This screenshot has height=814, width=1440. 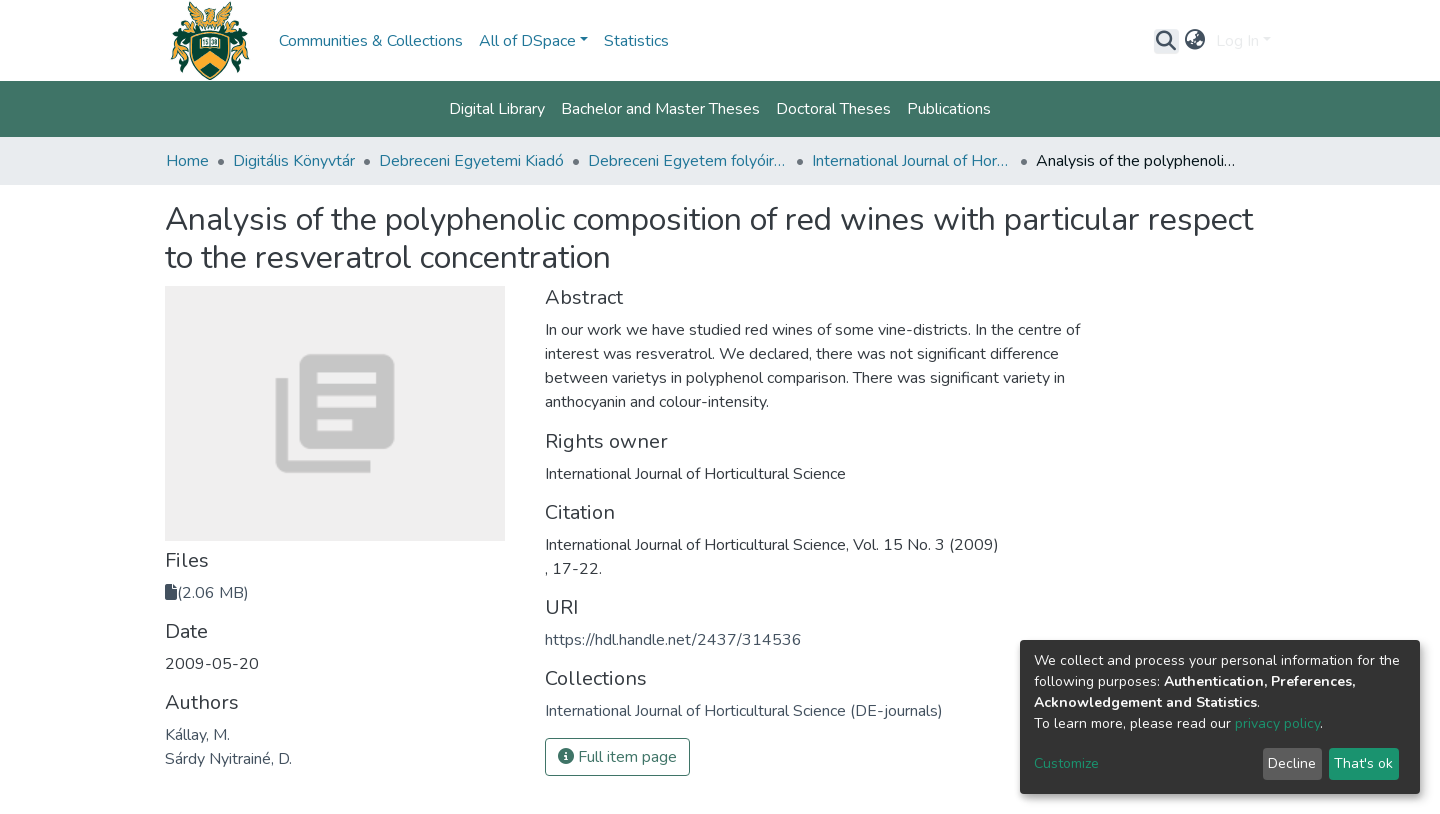 I want to click on That's ok, so click(x=1363, y=763).